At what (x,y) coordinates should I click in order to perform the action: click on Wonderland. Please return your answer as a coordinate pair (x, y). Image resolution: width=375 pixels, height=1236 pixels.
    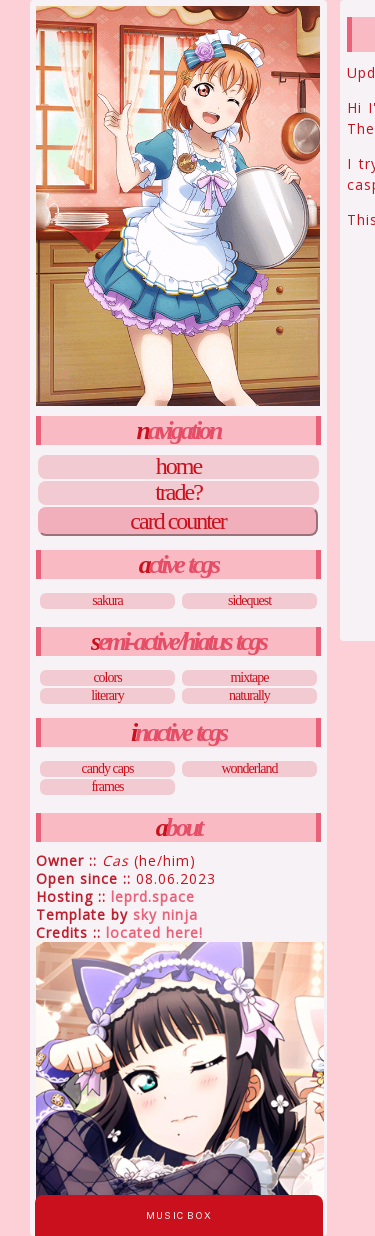
    Looking at the image, I should click on (249, 768).